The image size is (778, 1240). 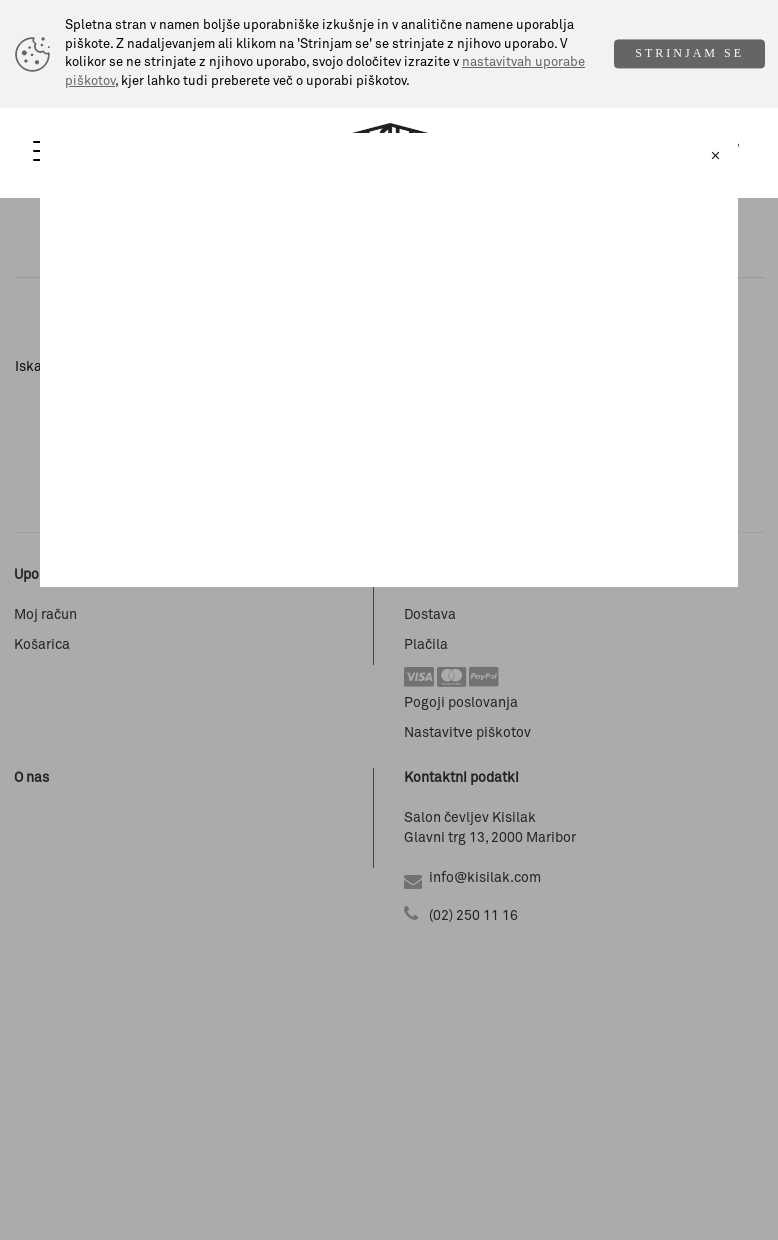 I want to click on STRINJAM SE, so click(x=689, y=54).